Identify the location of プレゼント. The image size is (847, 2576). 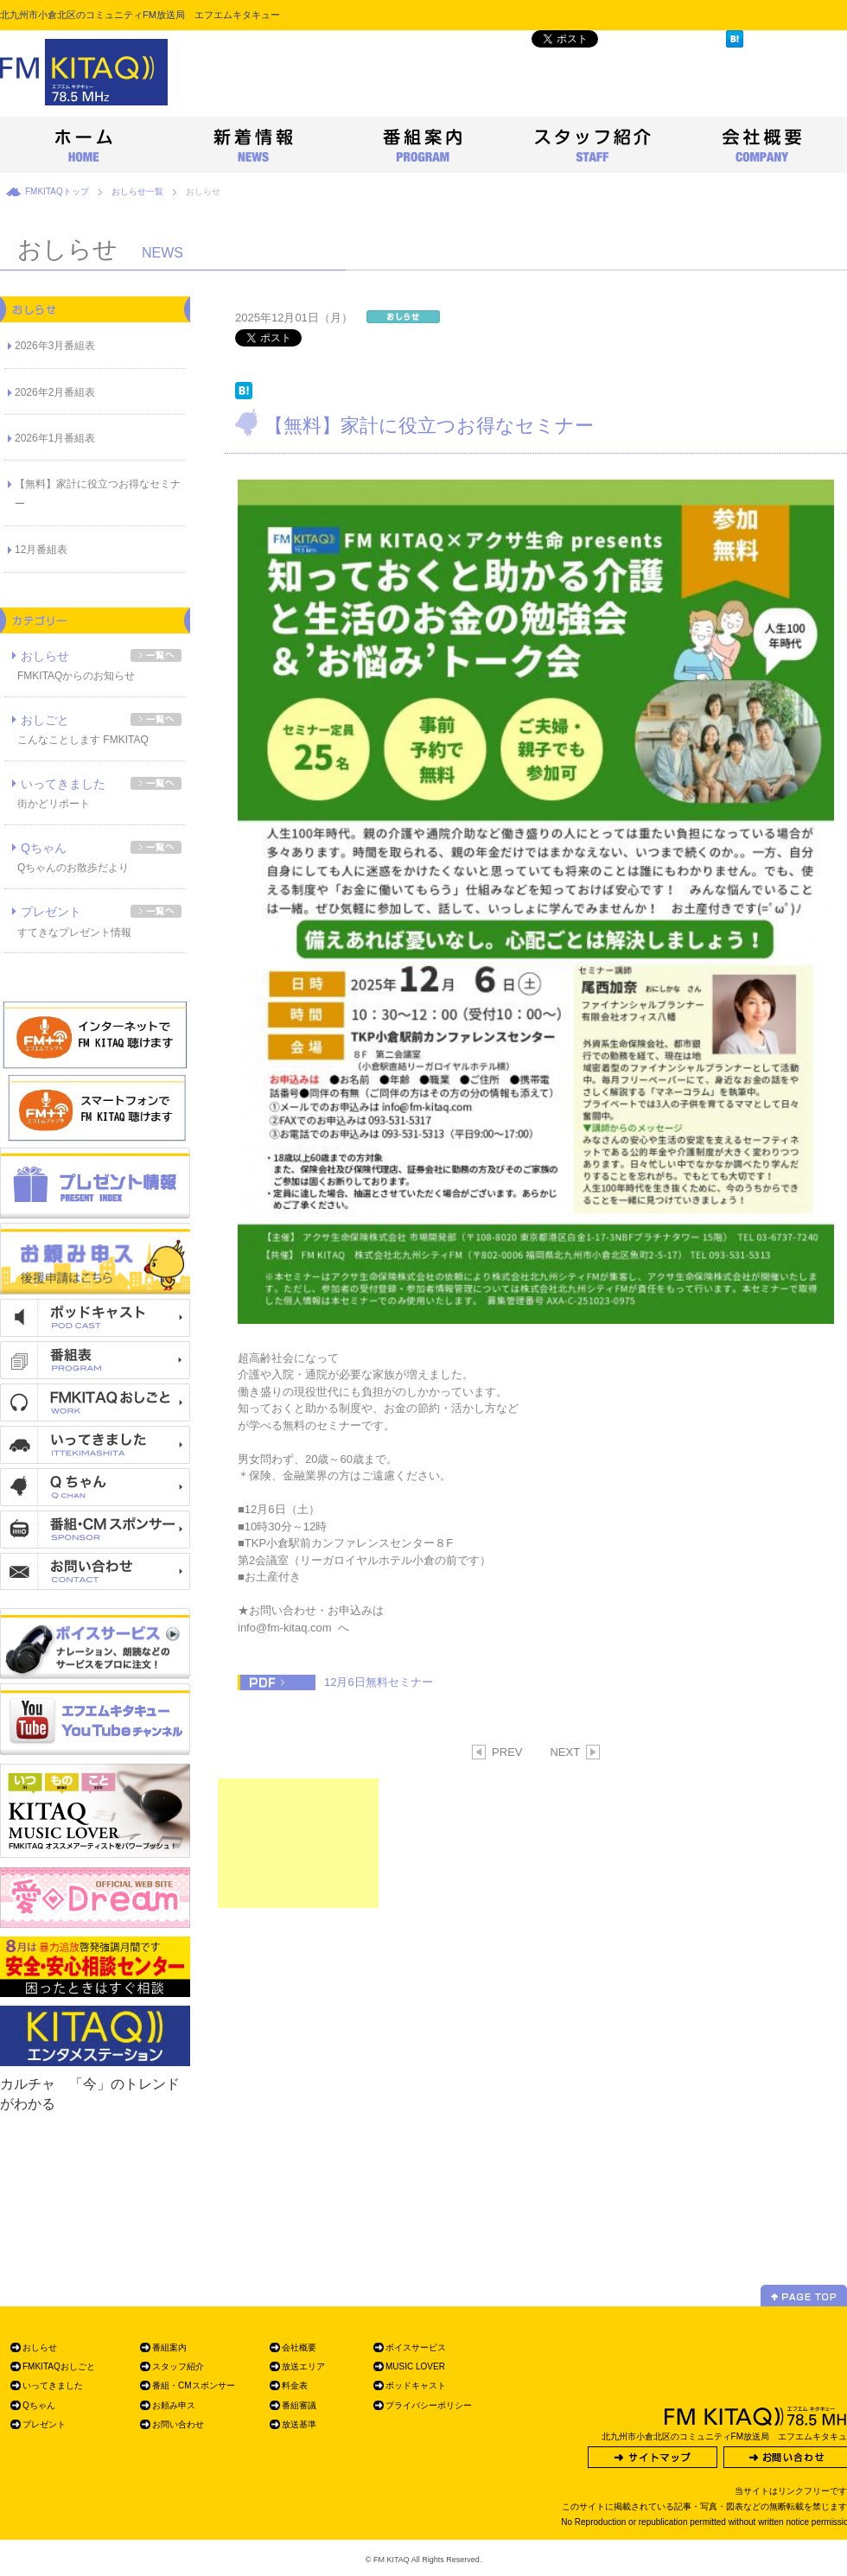
(51, 912).